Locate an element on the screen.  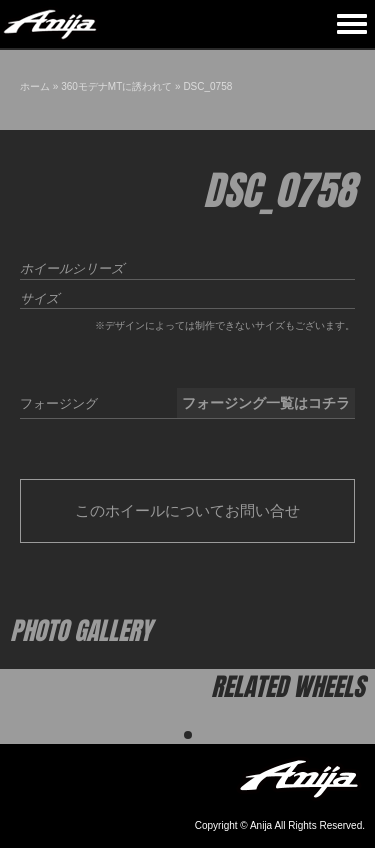
このホイールについてお問い合せ is located at coordinates (187, 510).